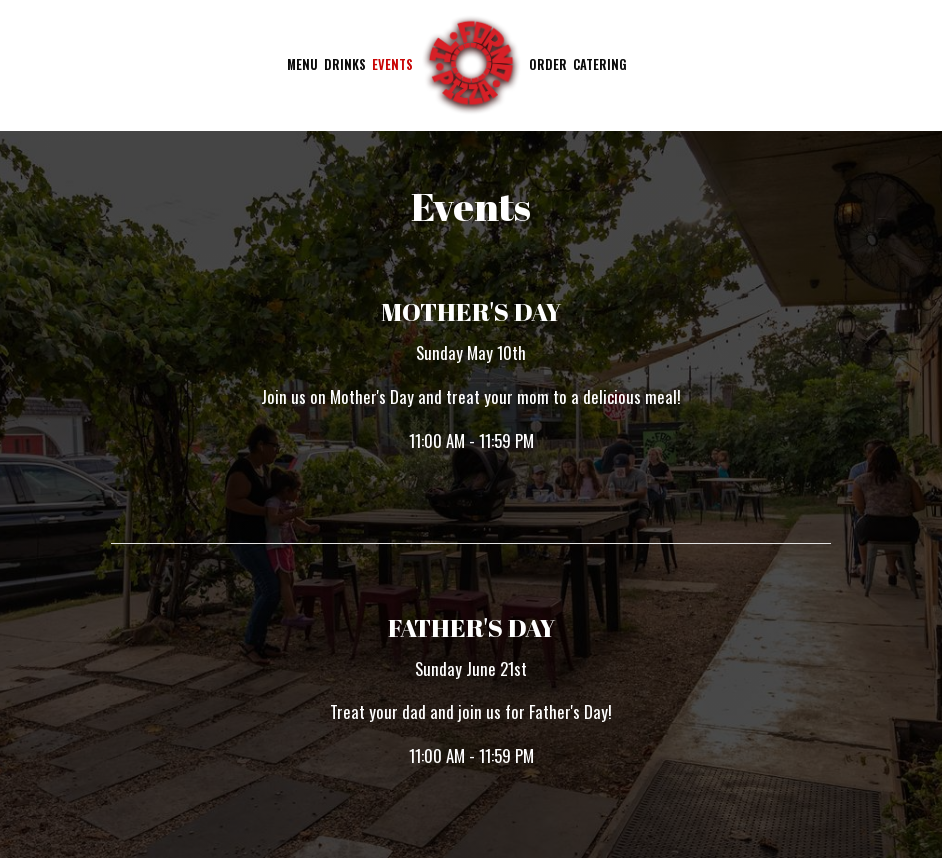  Describe the element at coordinates (345, 64) in the screenshot. I see `Drinks` at that location.